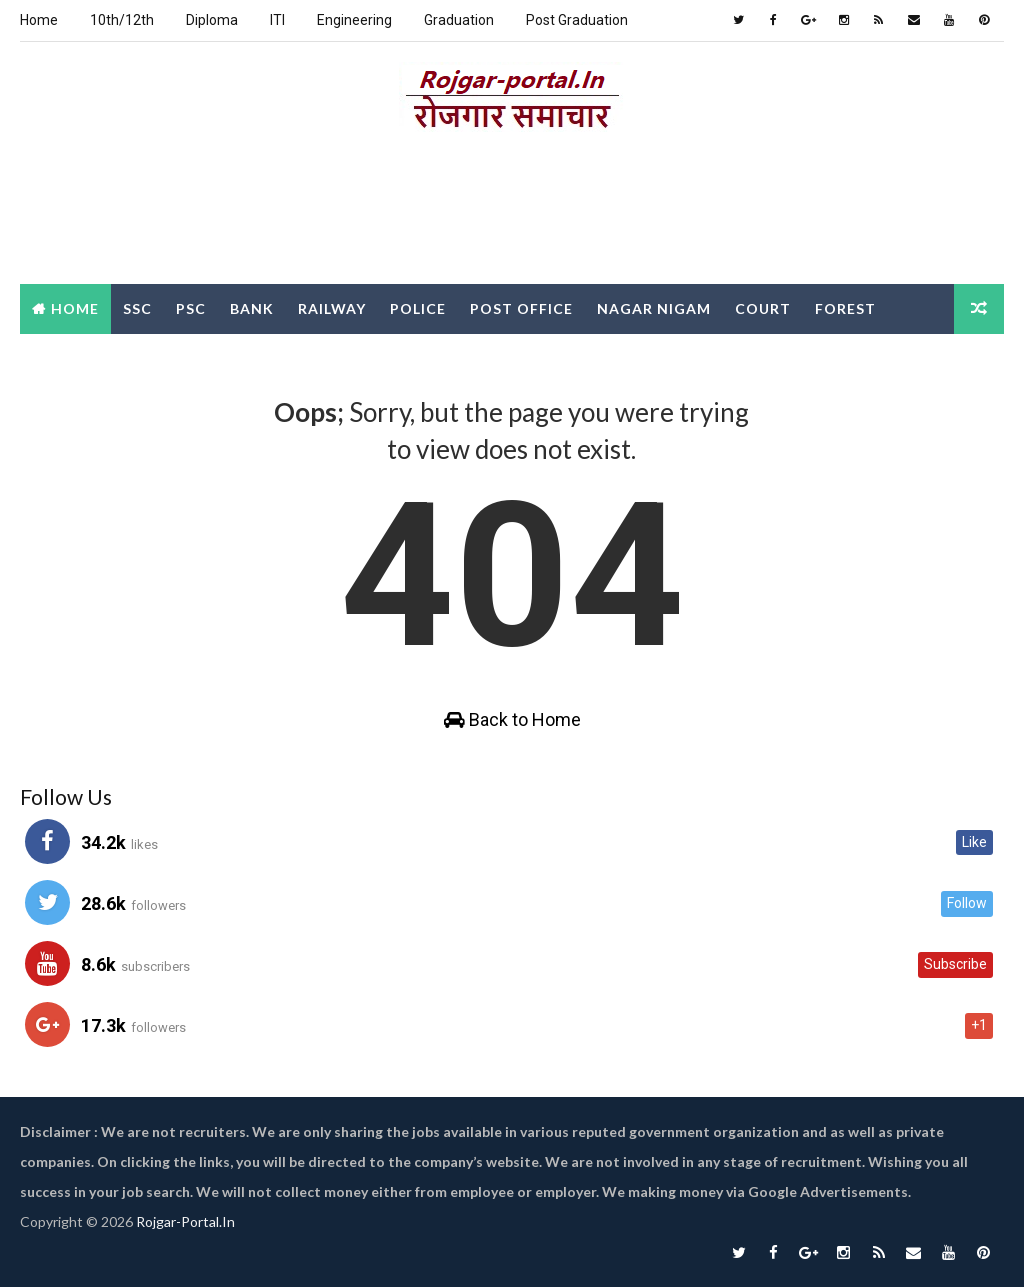 This screenshot has width=1024, height=1287. I want to click on Forest, so click(845, 308).